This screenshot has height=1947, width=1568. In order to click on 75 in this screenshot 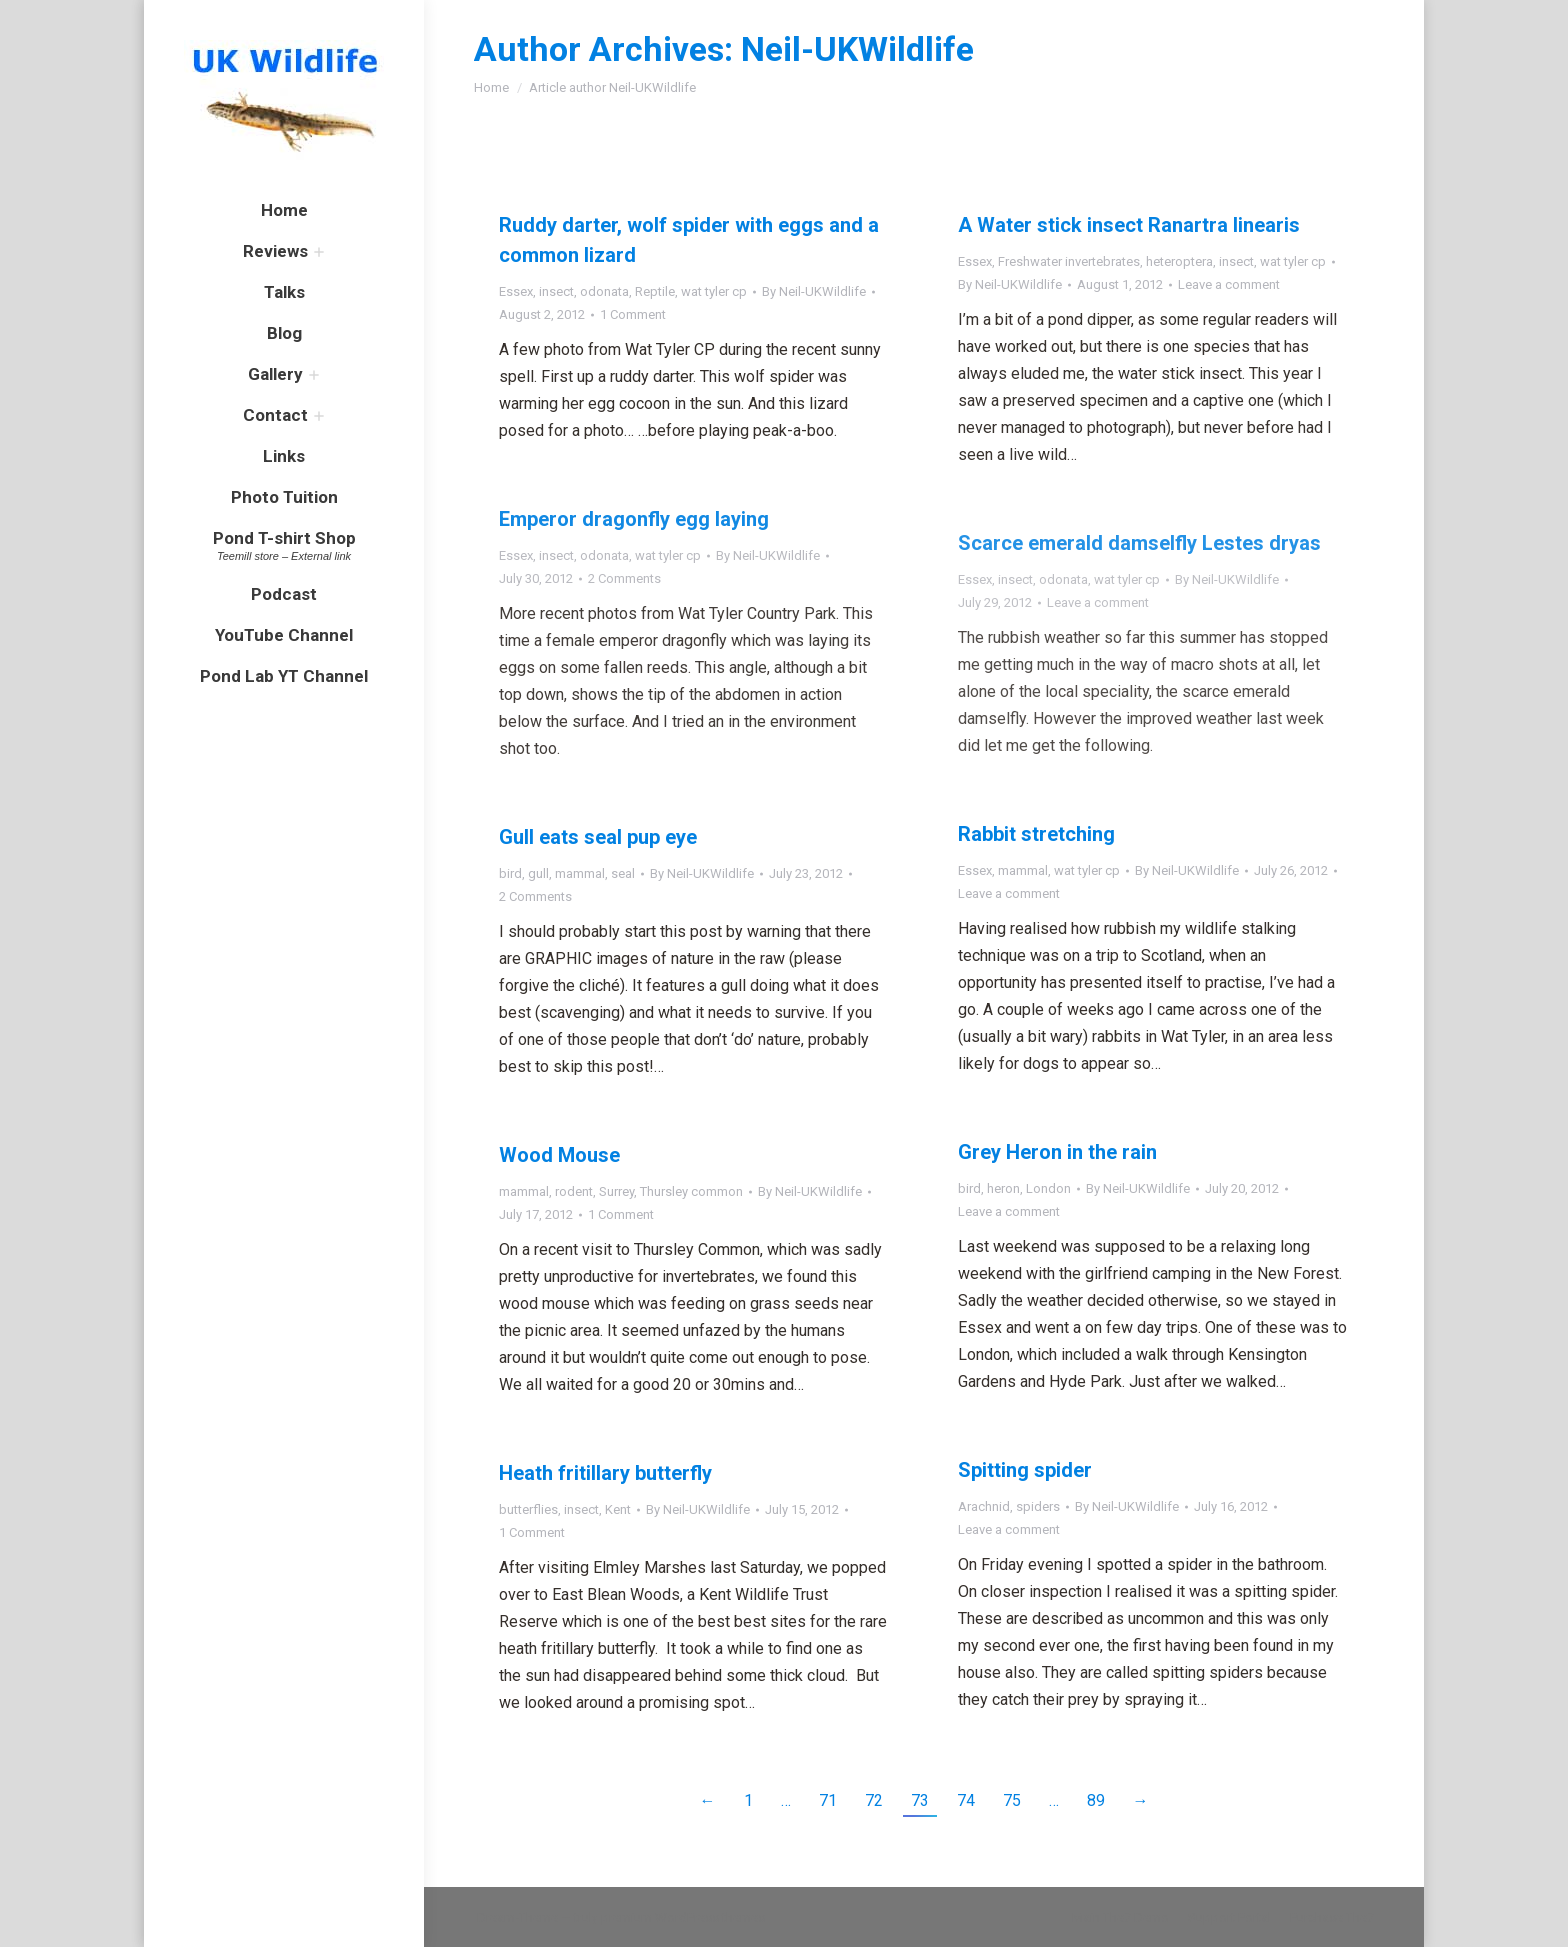, I will do `click(1012, 1800)`.